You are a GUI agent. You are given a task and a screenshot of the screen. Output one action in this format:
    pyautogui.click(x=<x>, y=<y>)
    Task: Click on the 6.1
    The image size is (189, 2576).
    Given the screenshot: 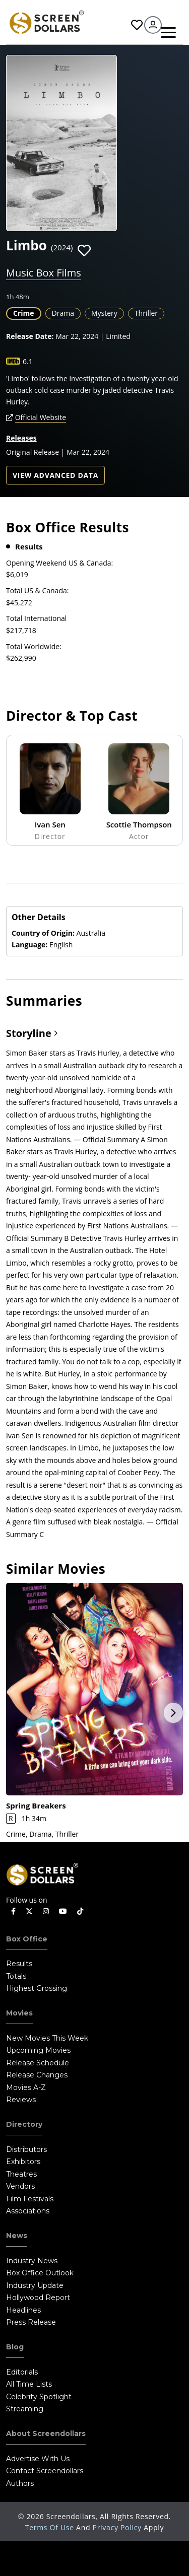 What is the action you would take?
    pyautogui.click(x=28, y=361)
    